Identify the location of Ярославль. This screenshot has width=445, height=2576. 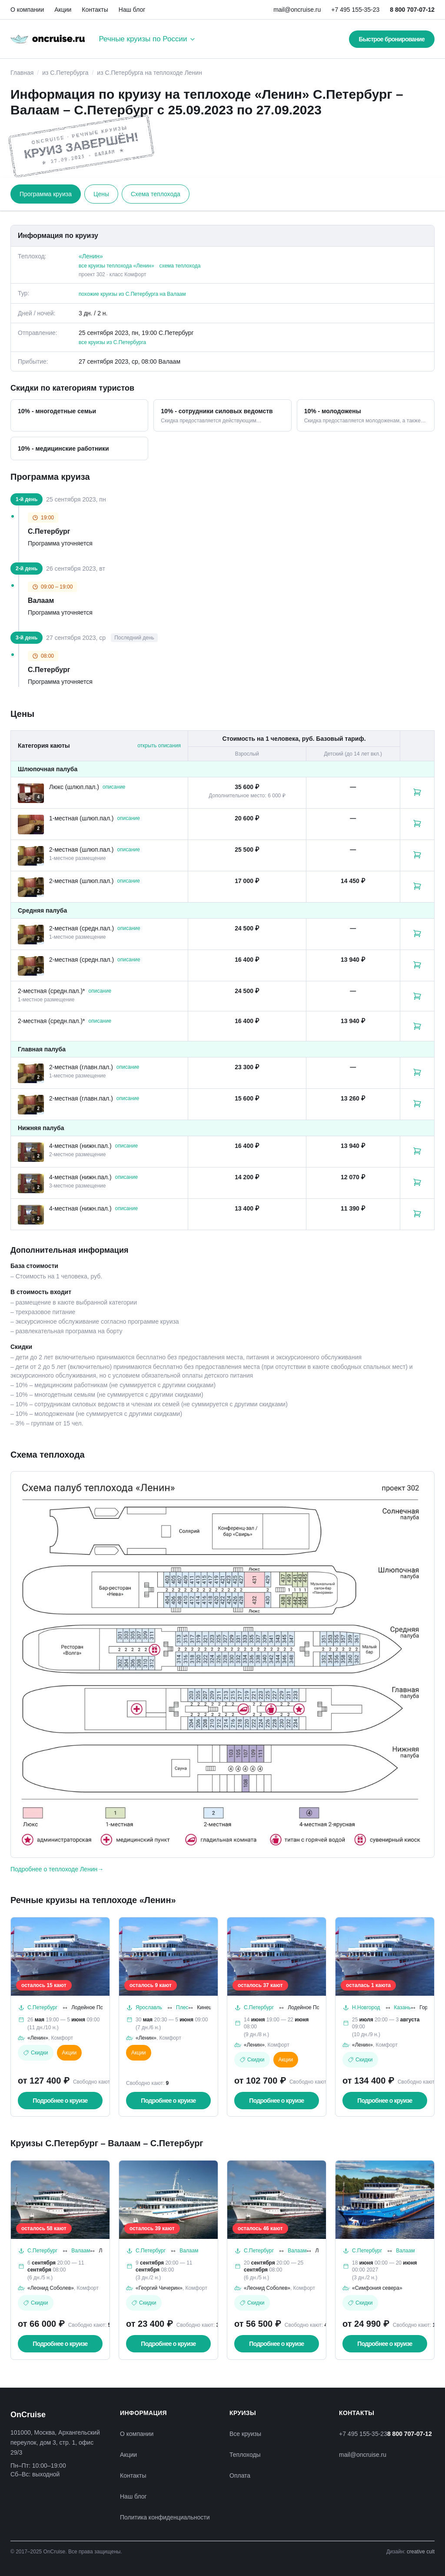
(149, 2007).